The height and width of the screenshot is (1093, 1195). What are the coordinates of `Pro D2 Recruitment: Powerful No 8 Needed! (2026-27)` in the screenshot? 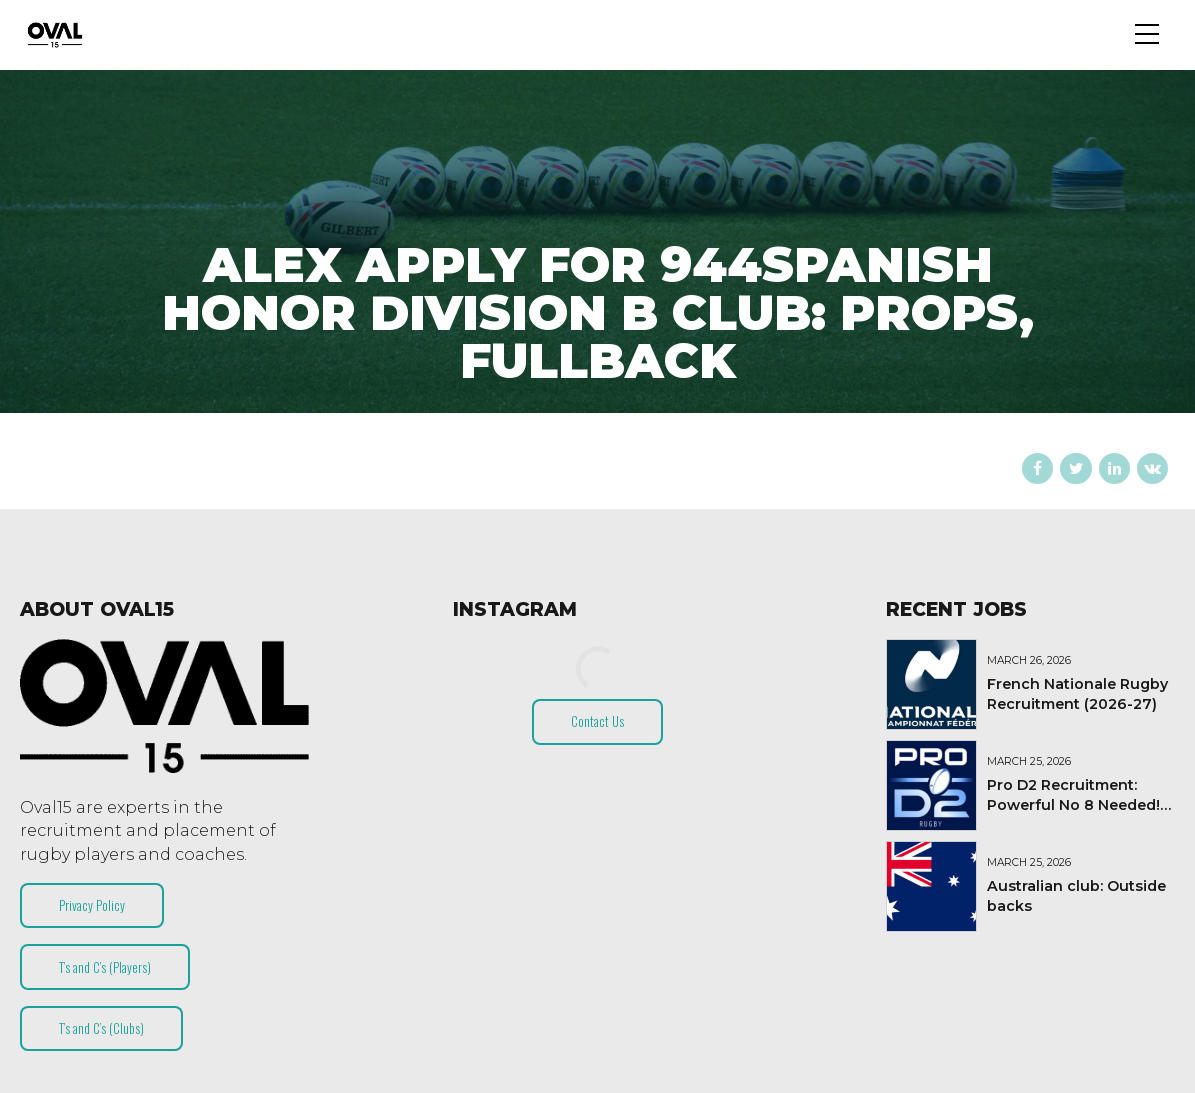 It's located at (1073, 805).